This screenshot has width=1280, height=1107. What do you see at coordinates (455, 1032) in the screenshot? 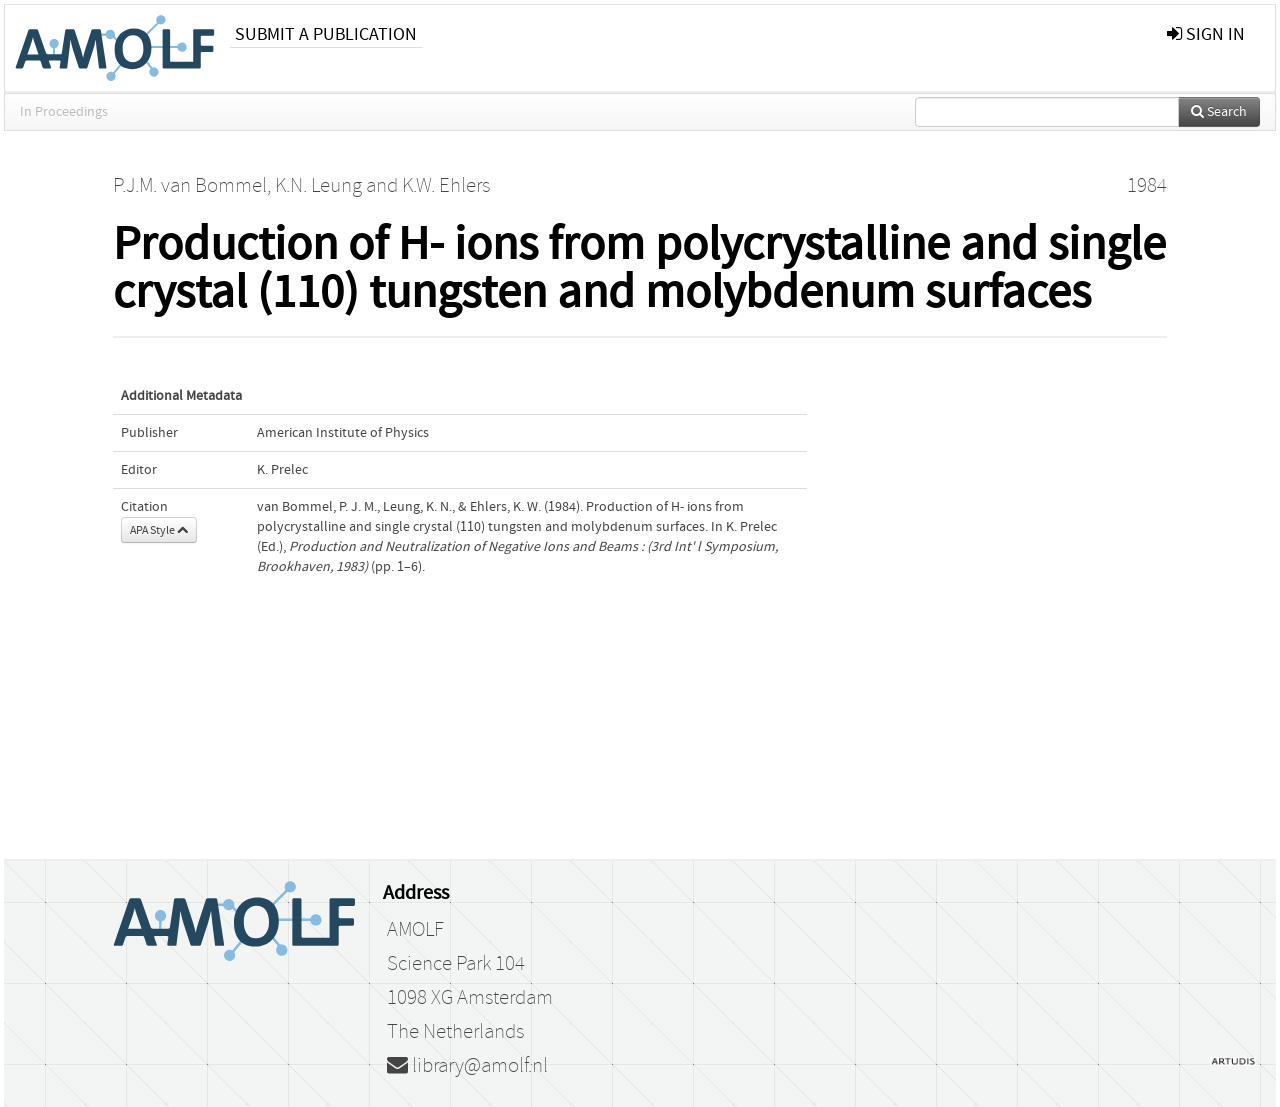
I see `The Netherlands` at bounding box center [455, 1032].